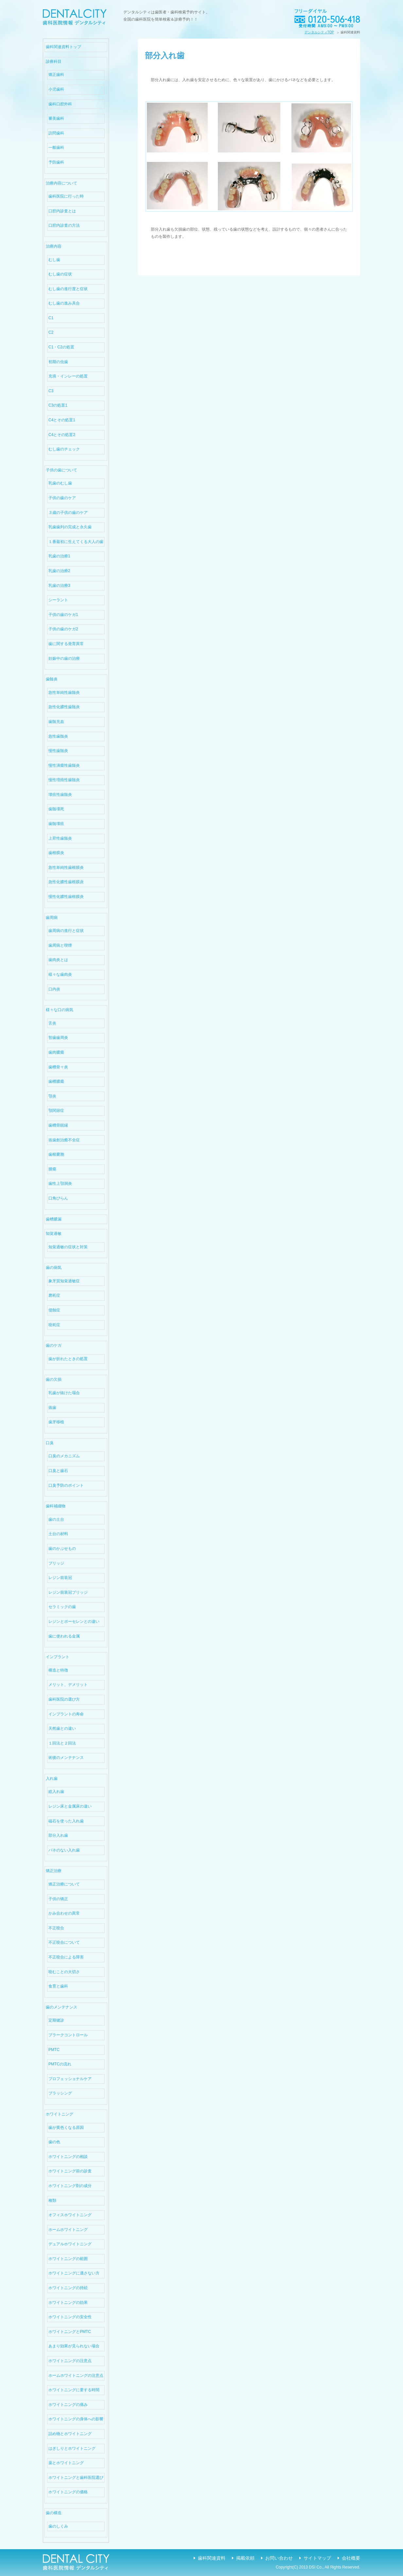 This screenshot has height=2576, width=403. What do you see at coordinates (64, 1140) in the screenshot?
I see `抜歯創治癒不全症` at bounding box center [64, 1140].